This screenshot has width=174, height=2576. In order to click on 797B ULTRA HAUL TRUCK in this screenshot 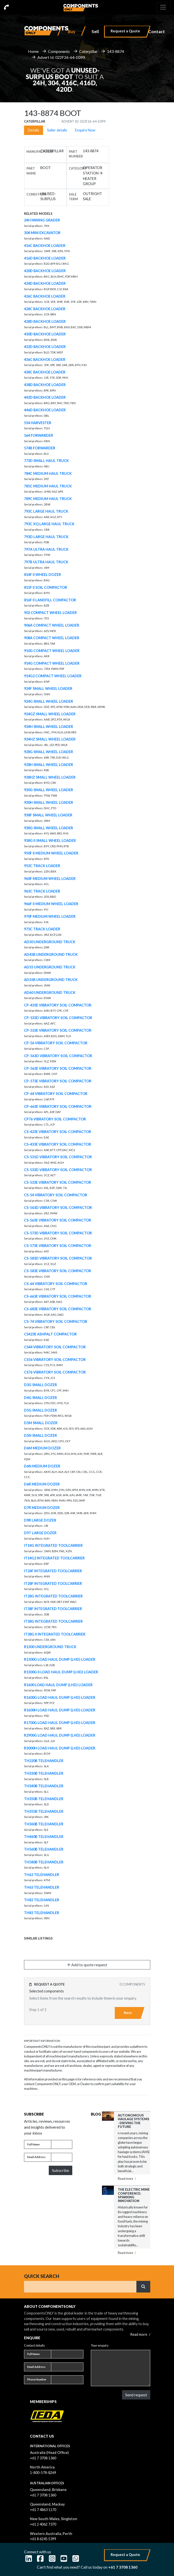, I will do `click(46, 562)`.